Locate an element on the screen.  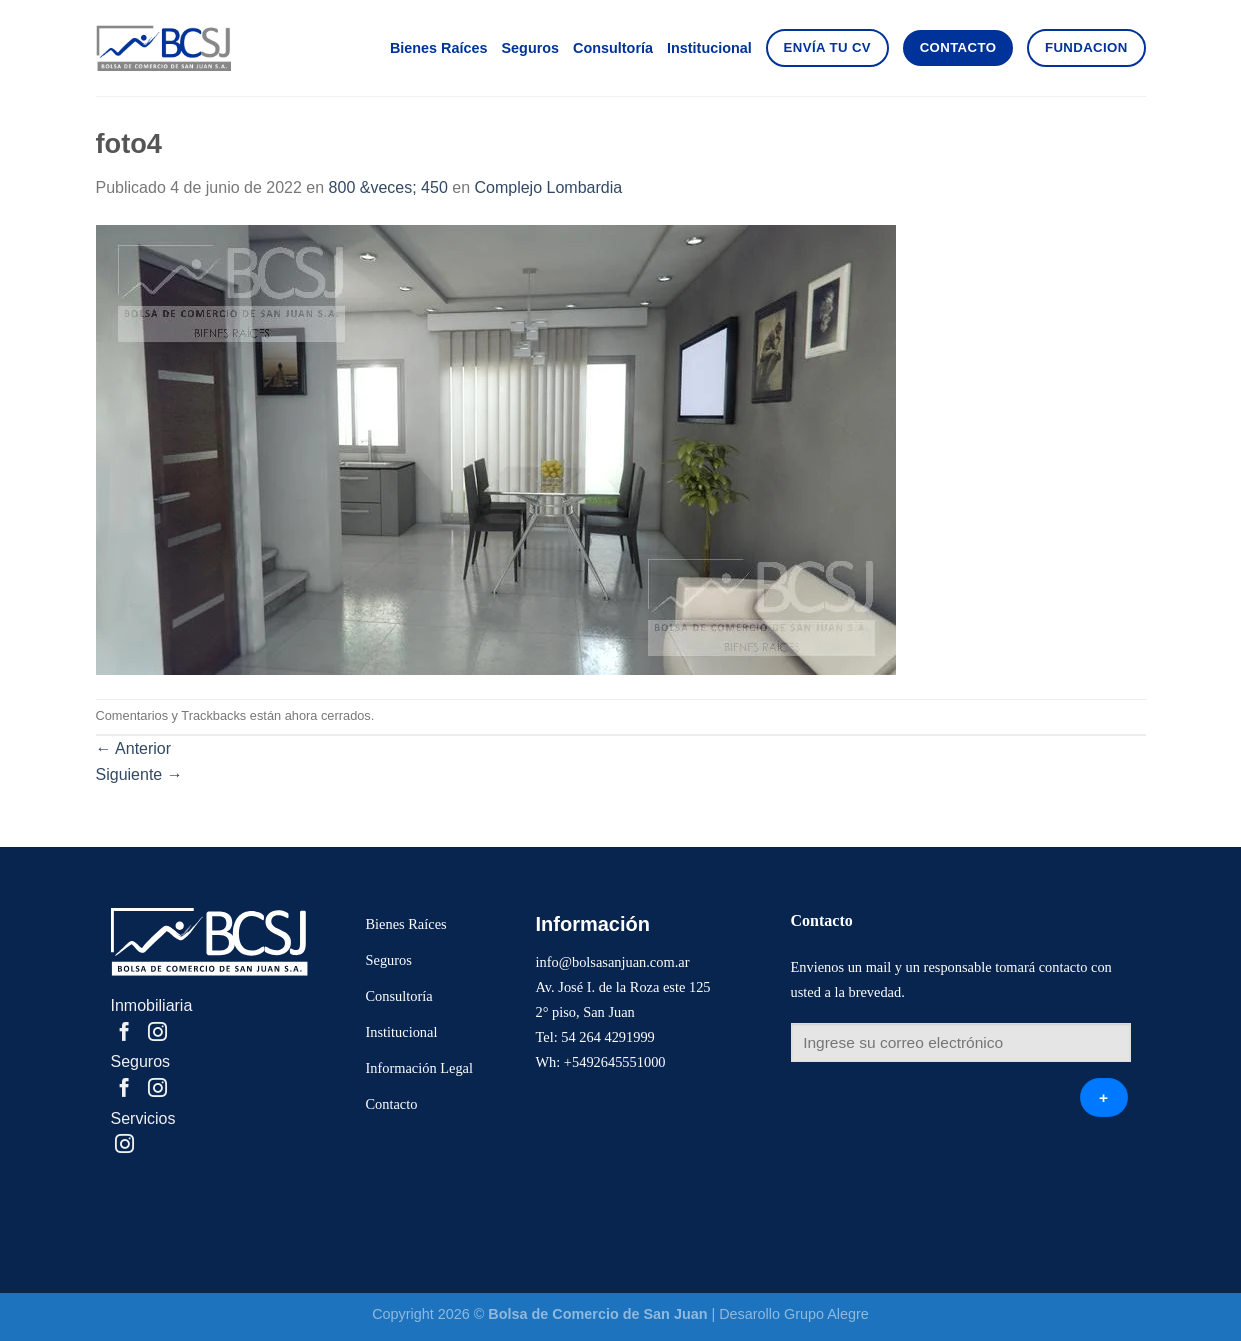
Bienes Raíces is located at coordinates (439, 48).